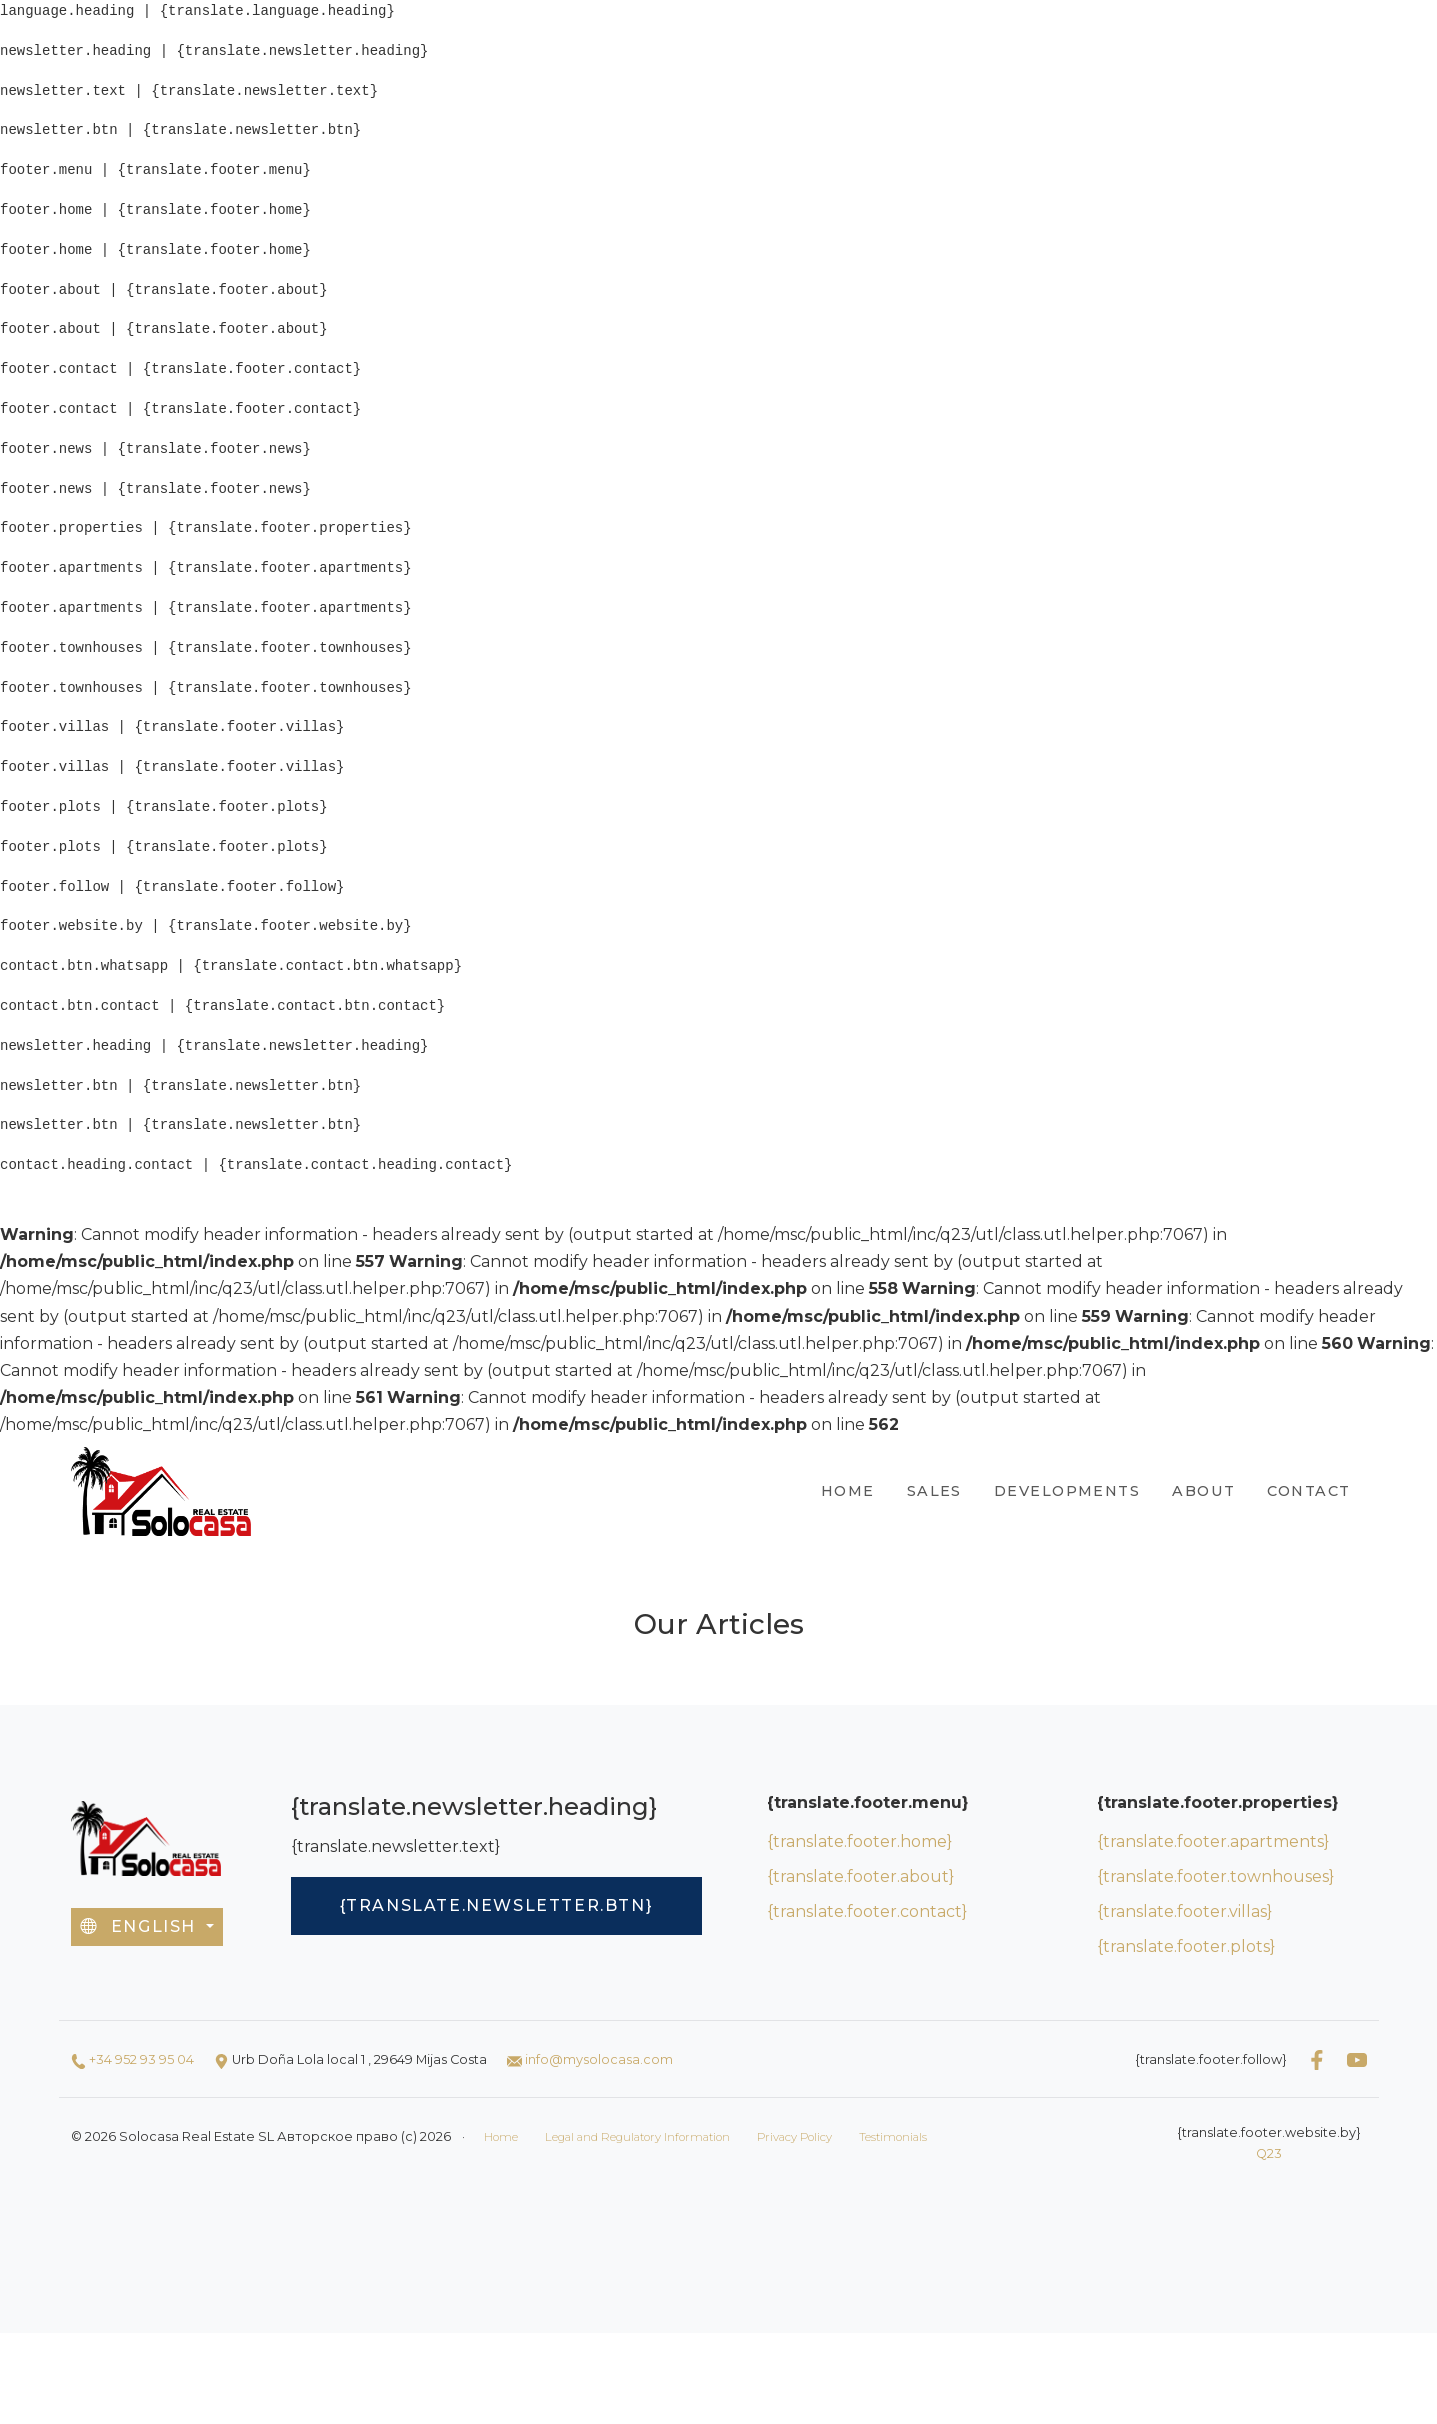  What do you see at coordinates (1308, 1491) in the screenshot?
I see `Contact` at bounding box center [1308, 1491].